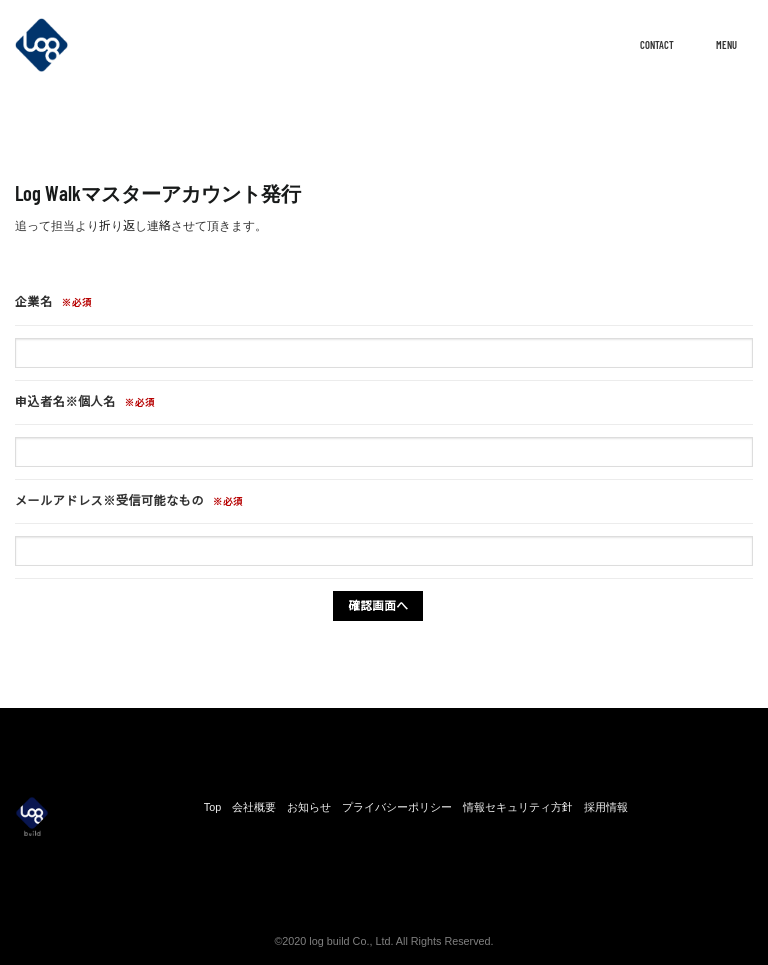 The image size is (768, 965). I want to click on お知らせ, so click(309, 807).